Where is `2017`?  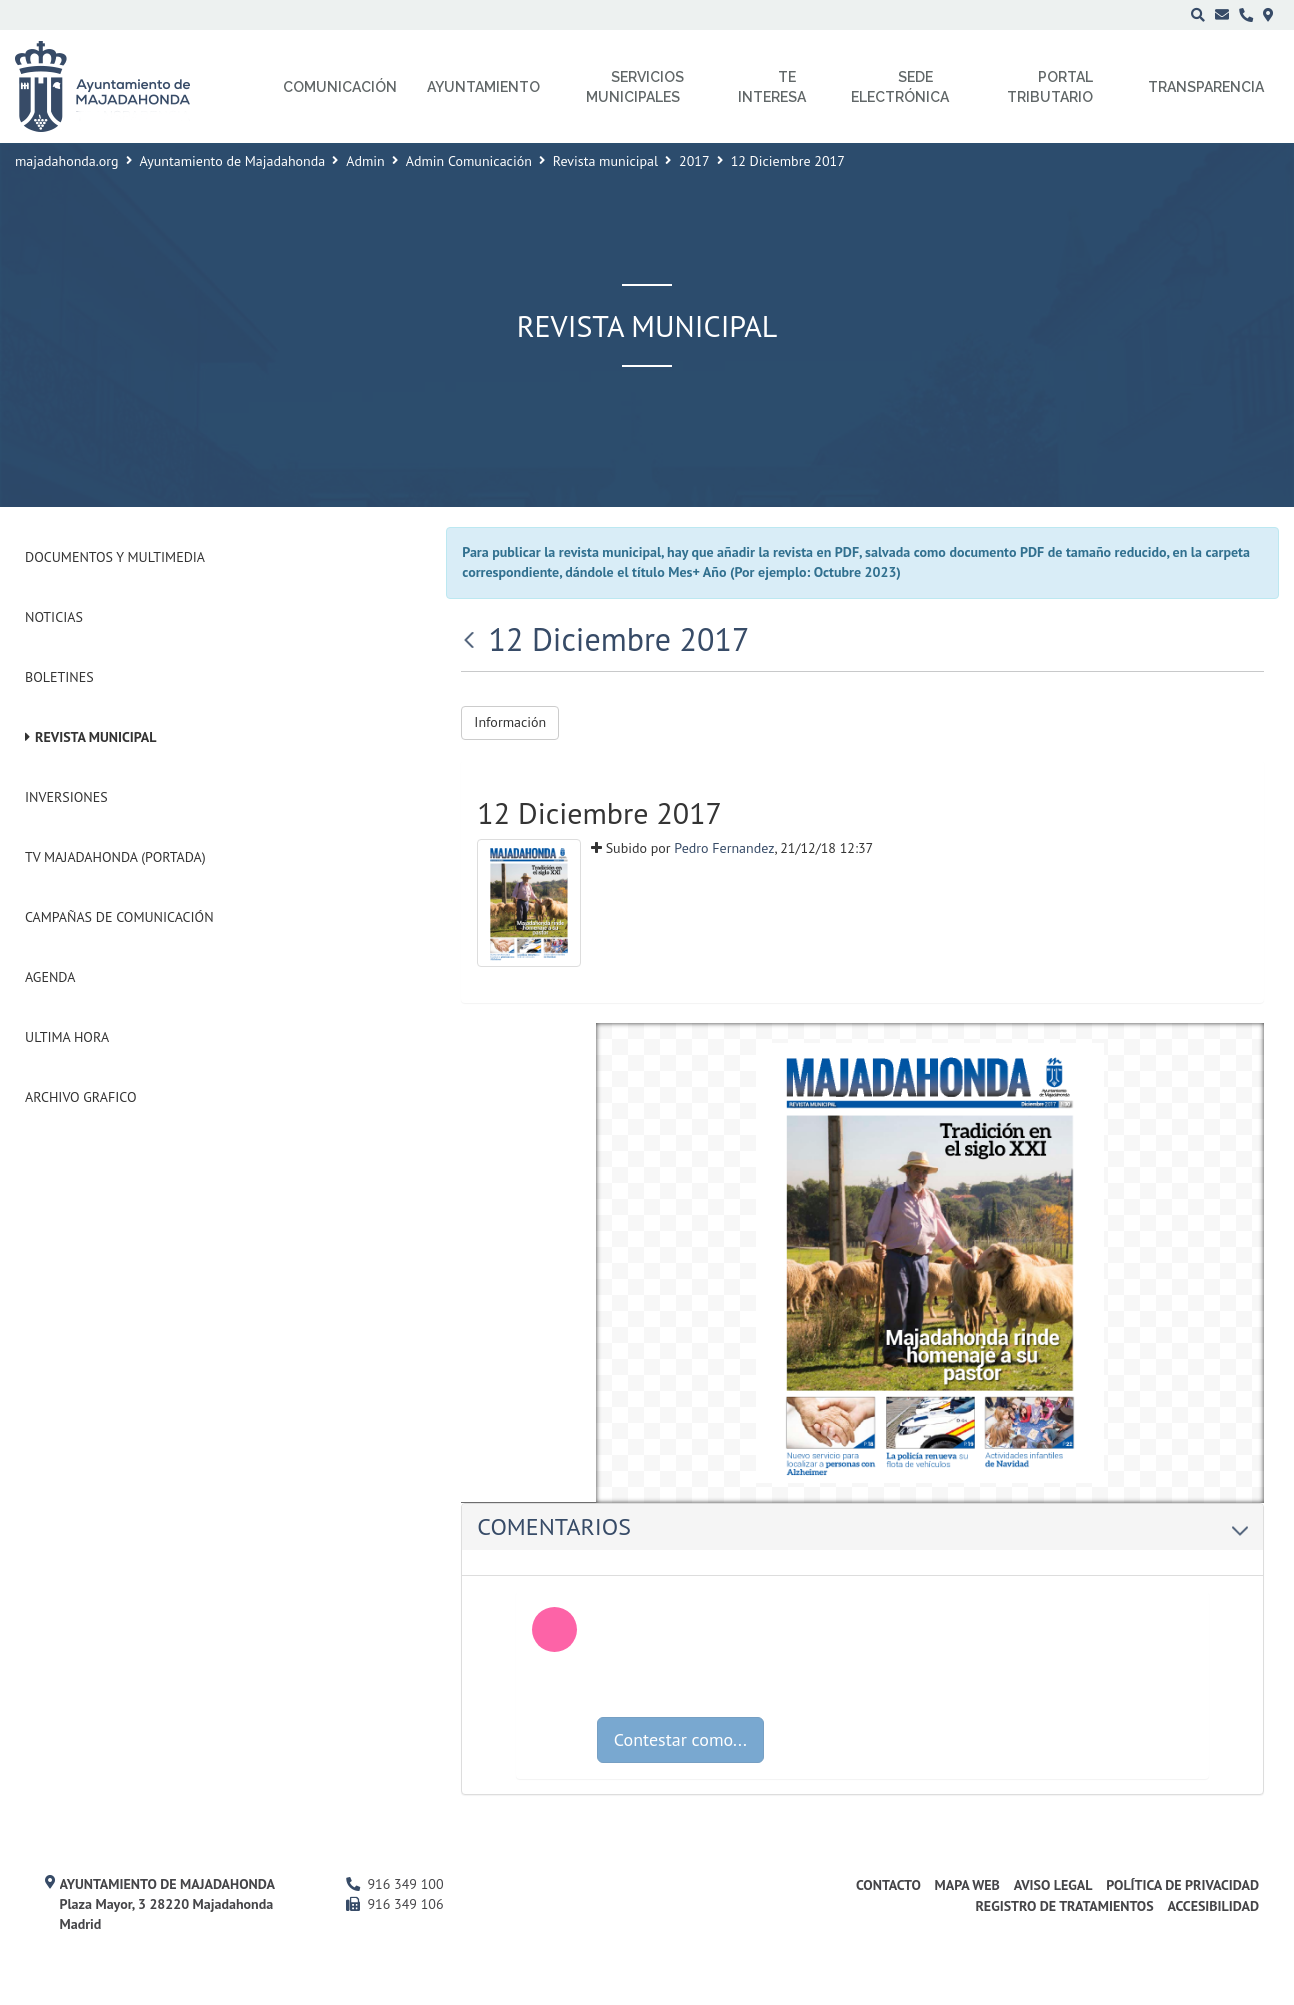 2017 is located at coordinates (694, 161).